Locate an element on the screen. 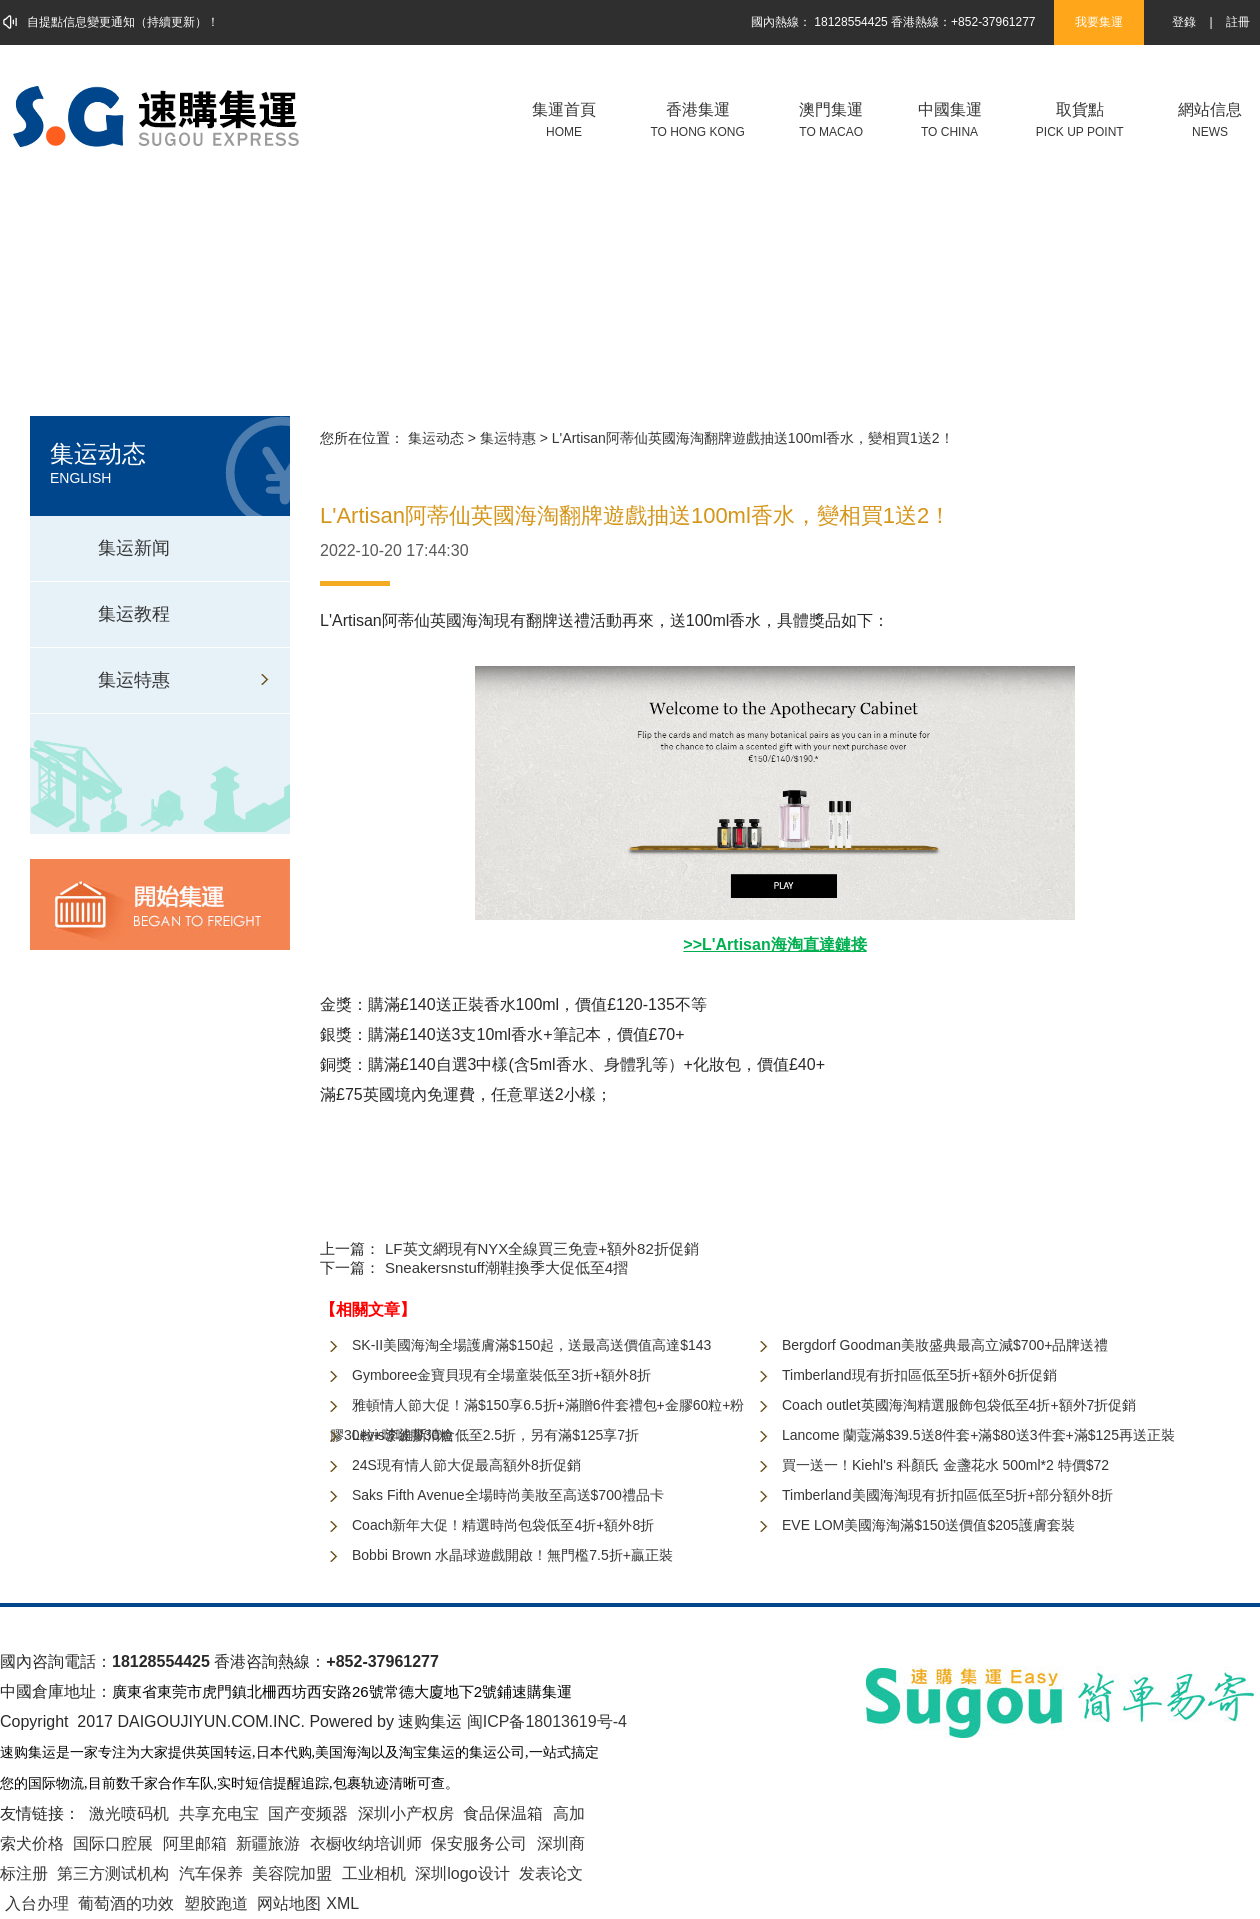 This screenshot has height=1919, width=1260. 入台办理 is located at coordinates (37, 1903).